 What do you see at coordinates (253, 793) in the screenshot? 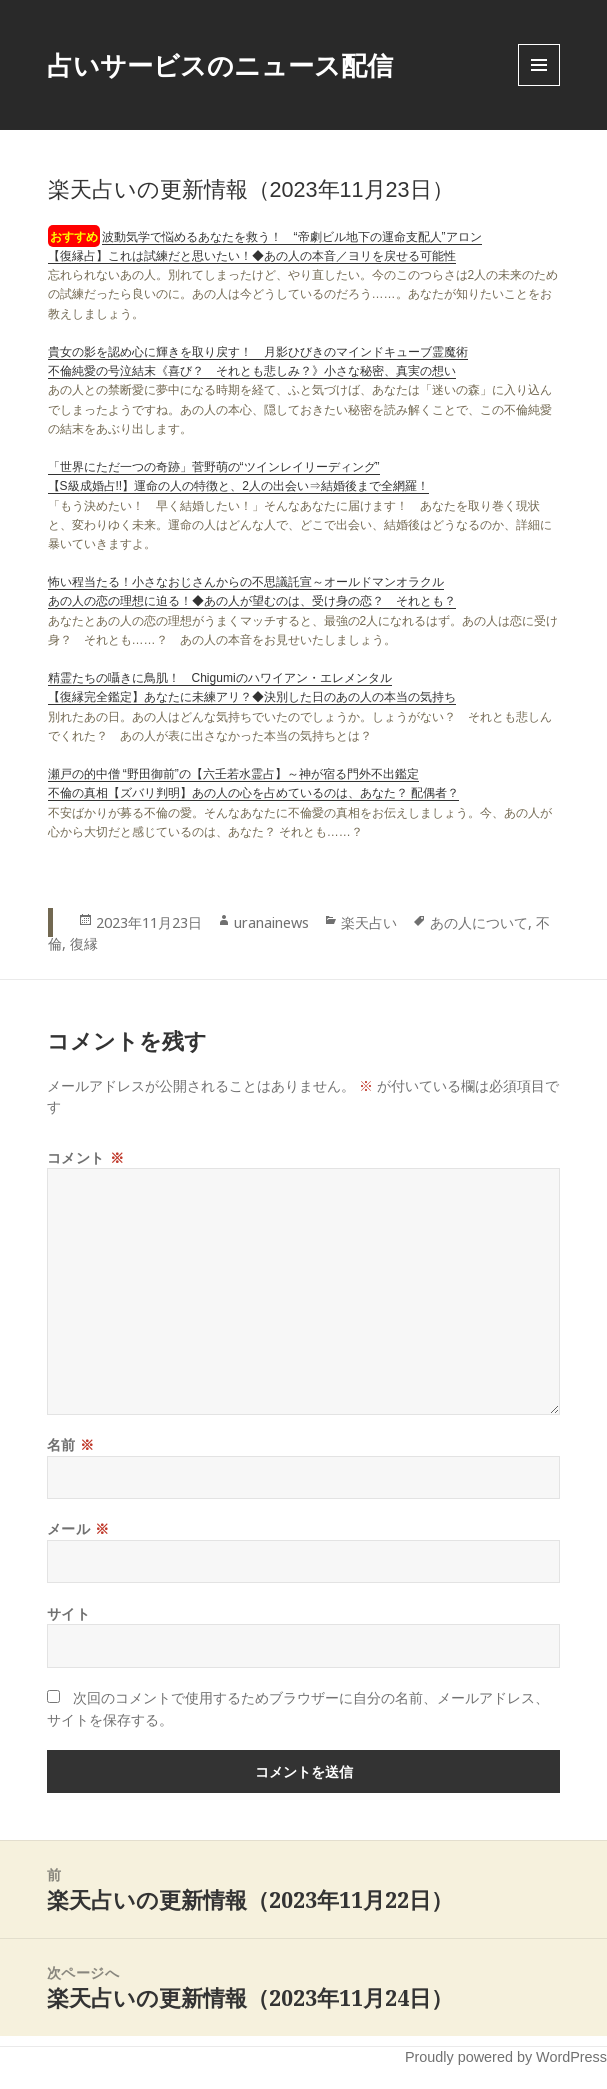
I see `不倫の真相【ズバリ判明】あの人の心を占めているのは、あなた？ 配偶者？` at bounding box center [253, 793].